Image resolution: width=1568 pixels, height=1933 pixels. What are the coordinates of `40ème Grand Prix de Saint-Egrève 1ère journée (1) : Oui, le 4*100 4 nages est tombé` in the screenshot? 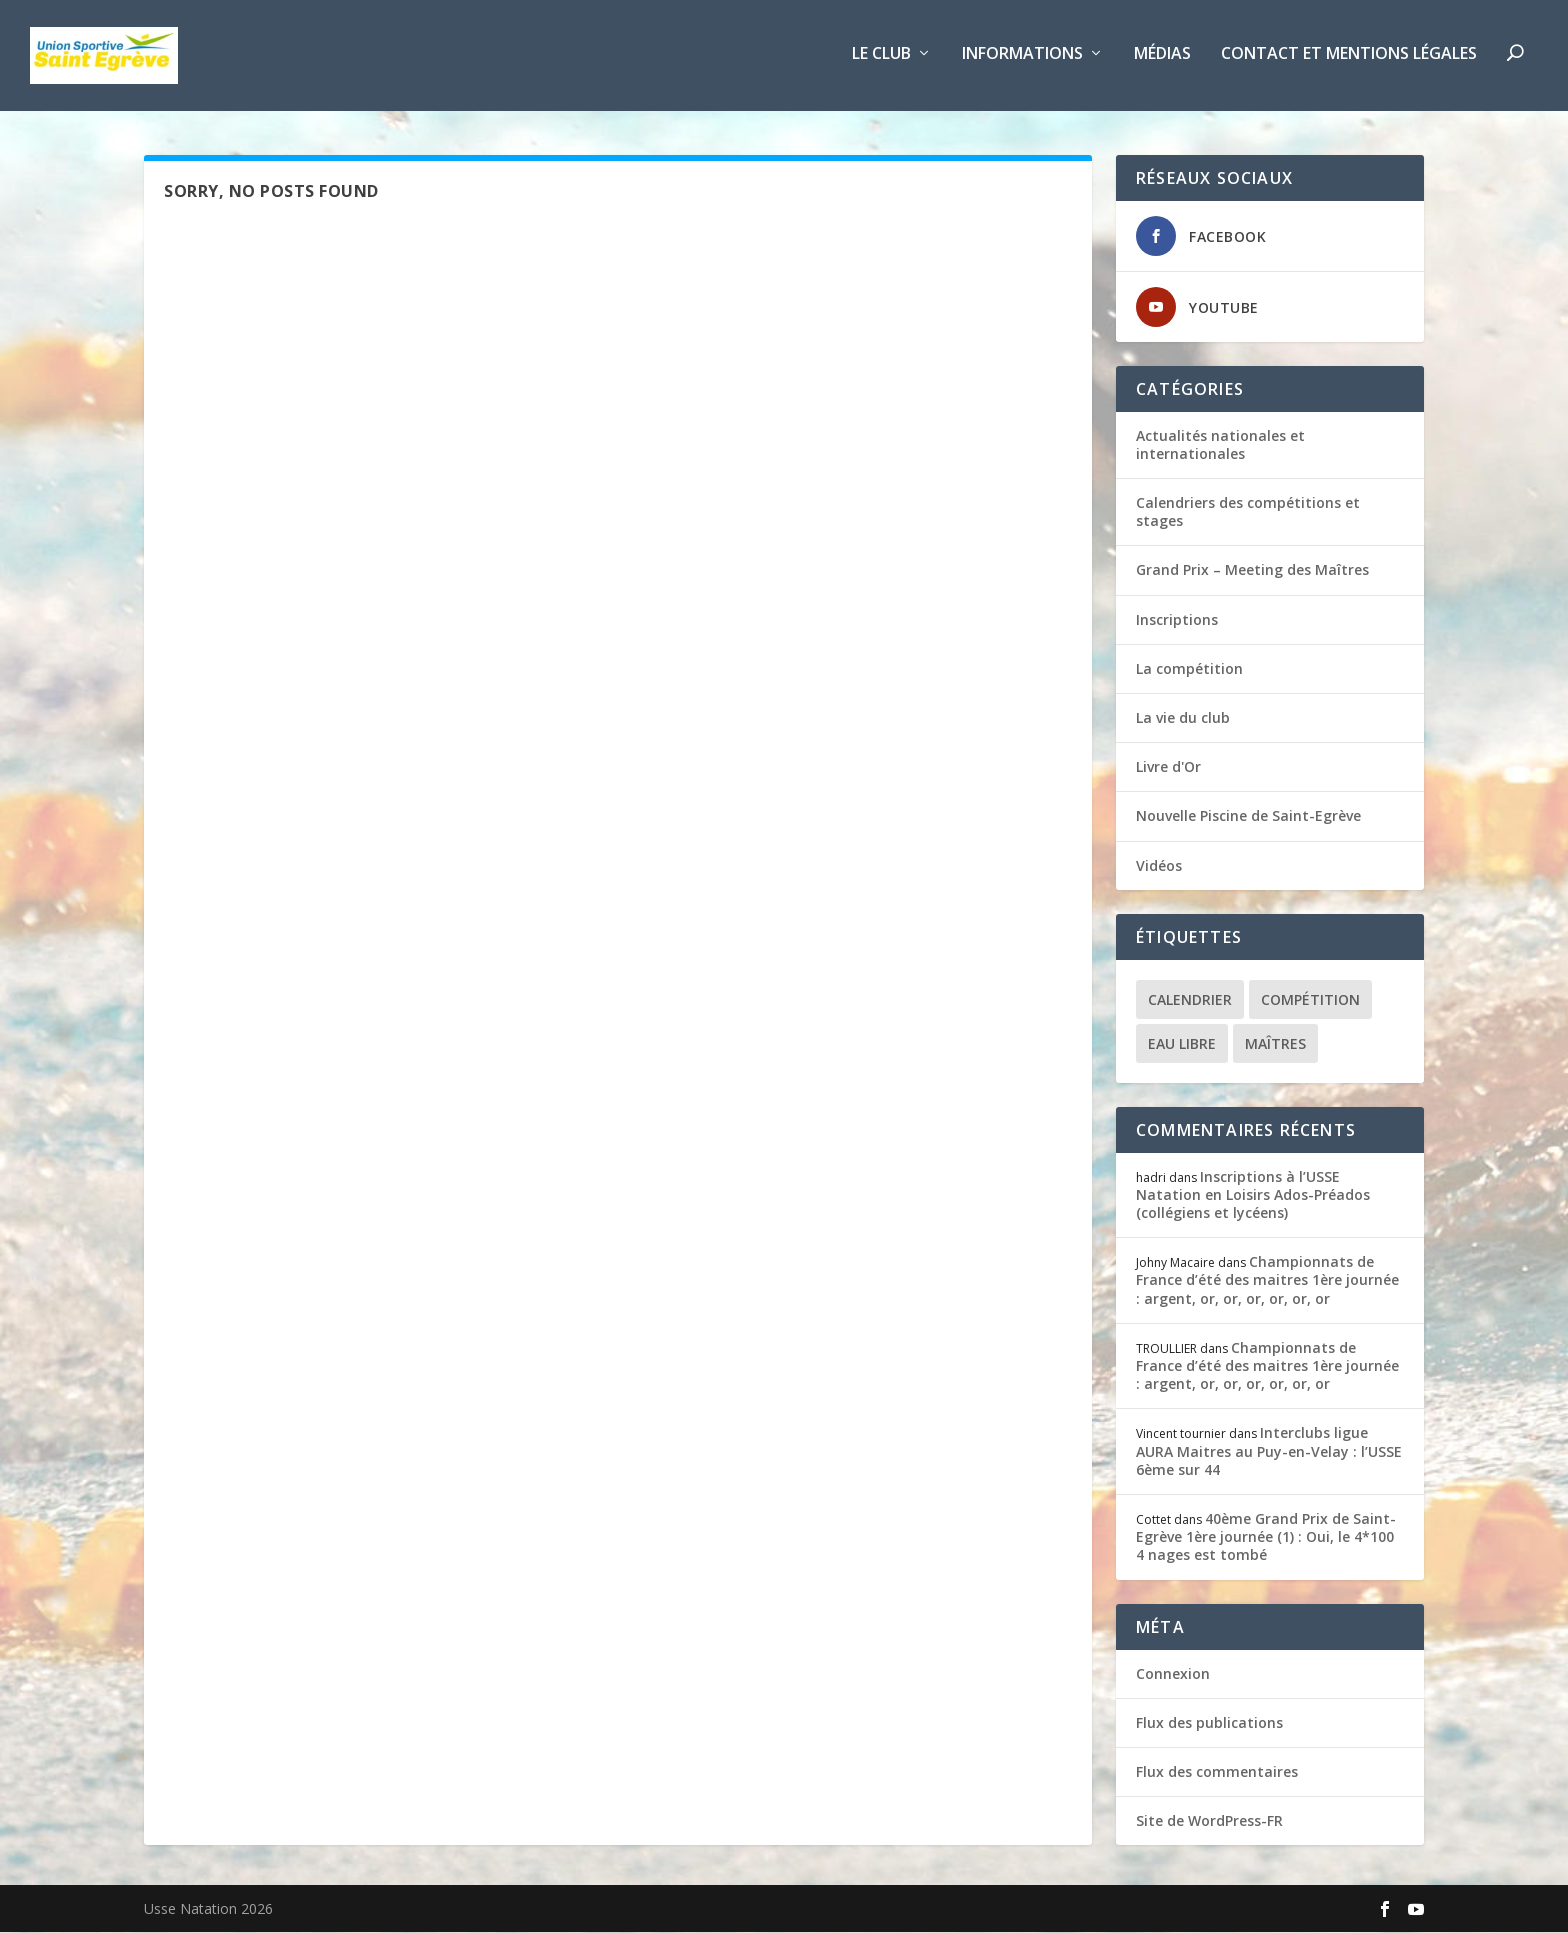 It's located at (1266, 1537).